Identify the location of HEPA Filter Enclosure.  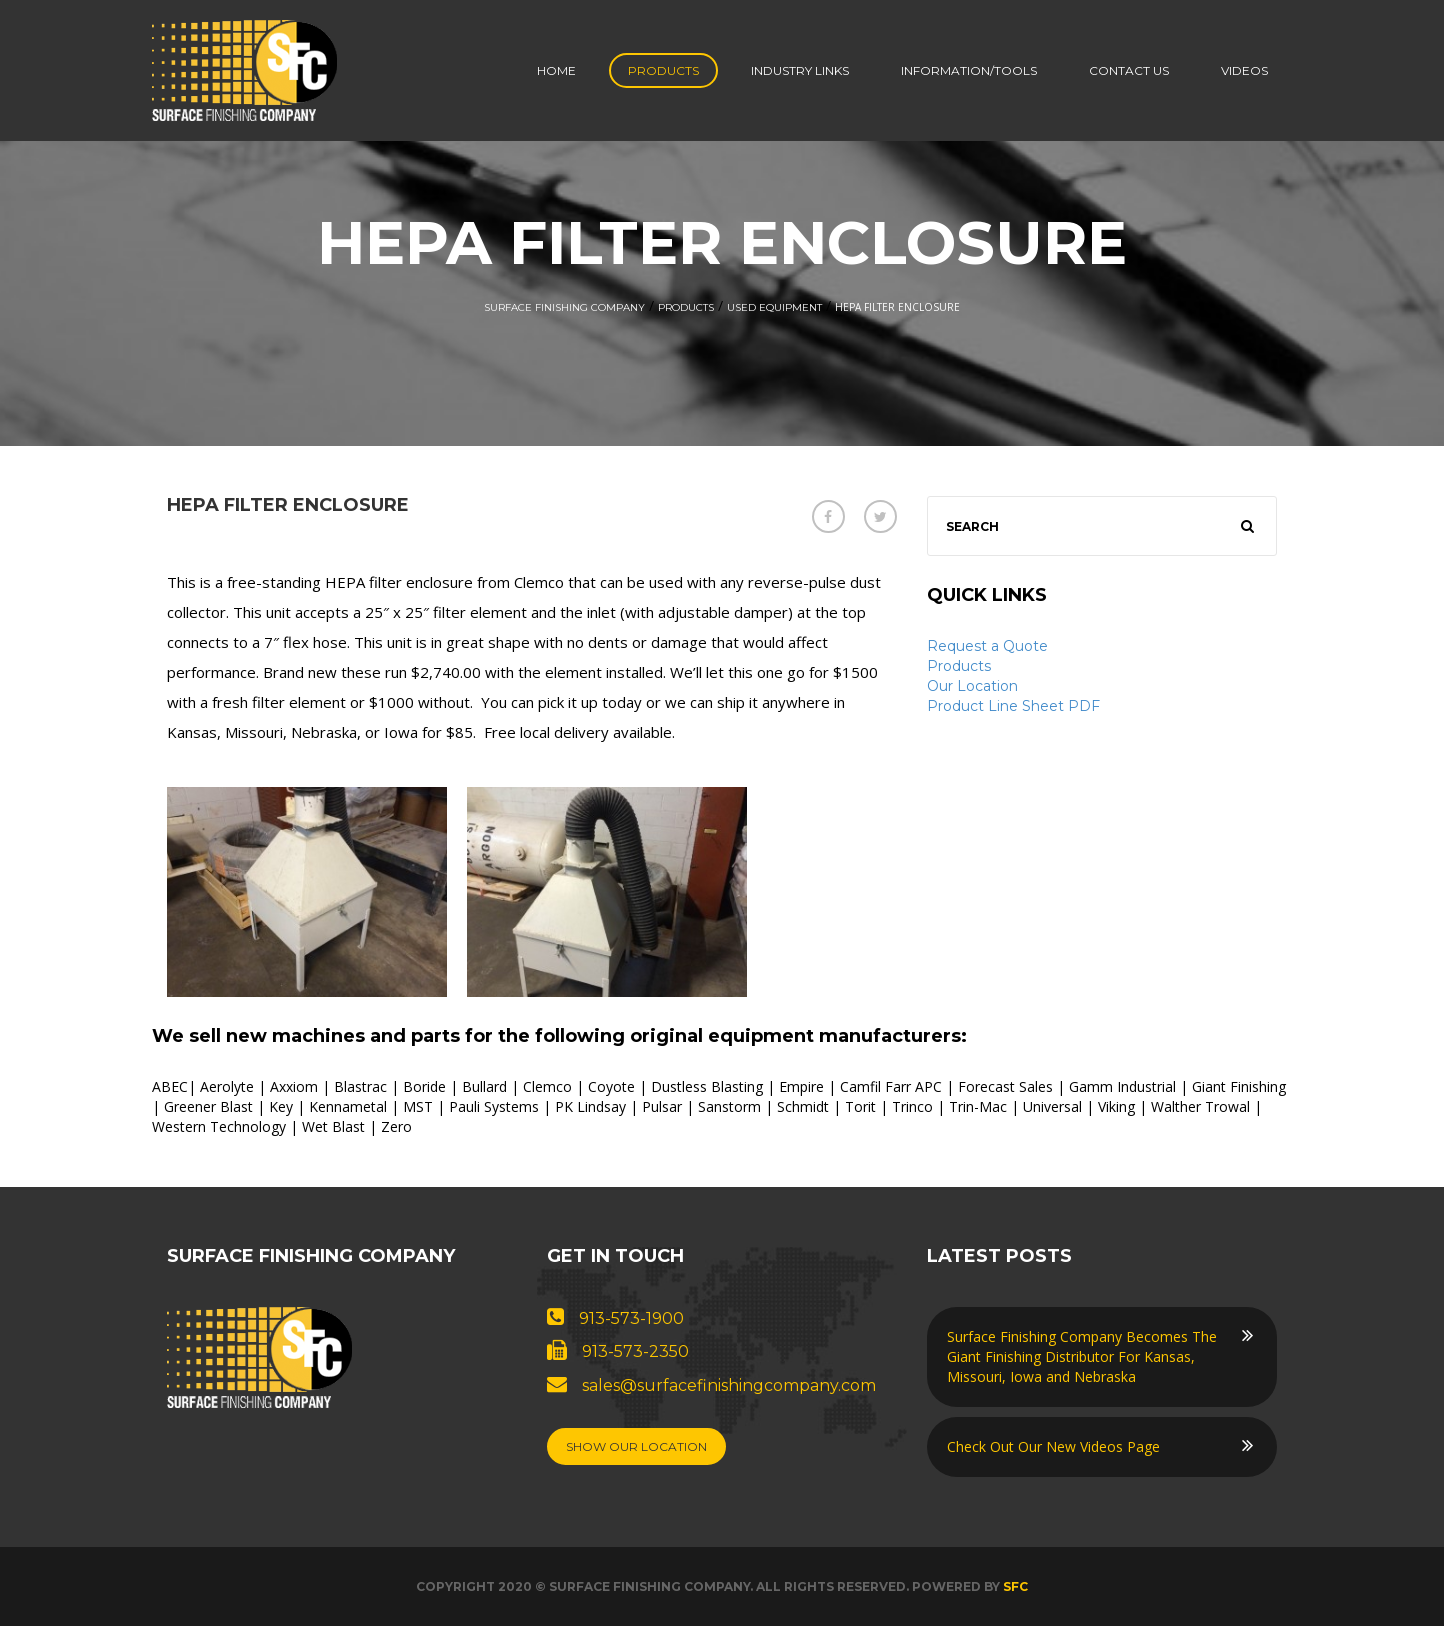
(288, 505).